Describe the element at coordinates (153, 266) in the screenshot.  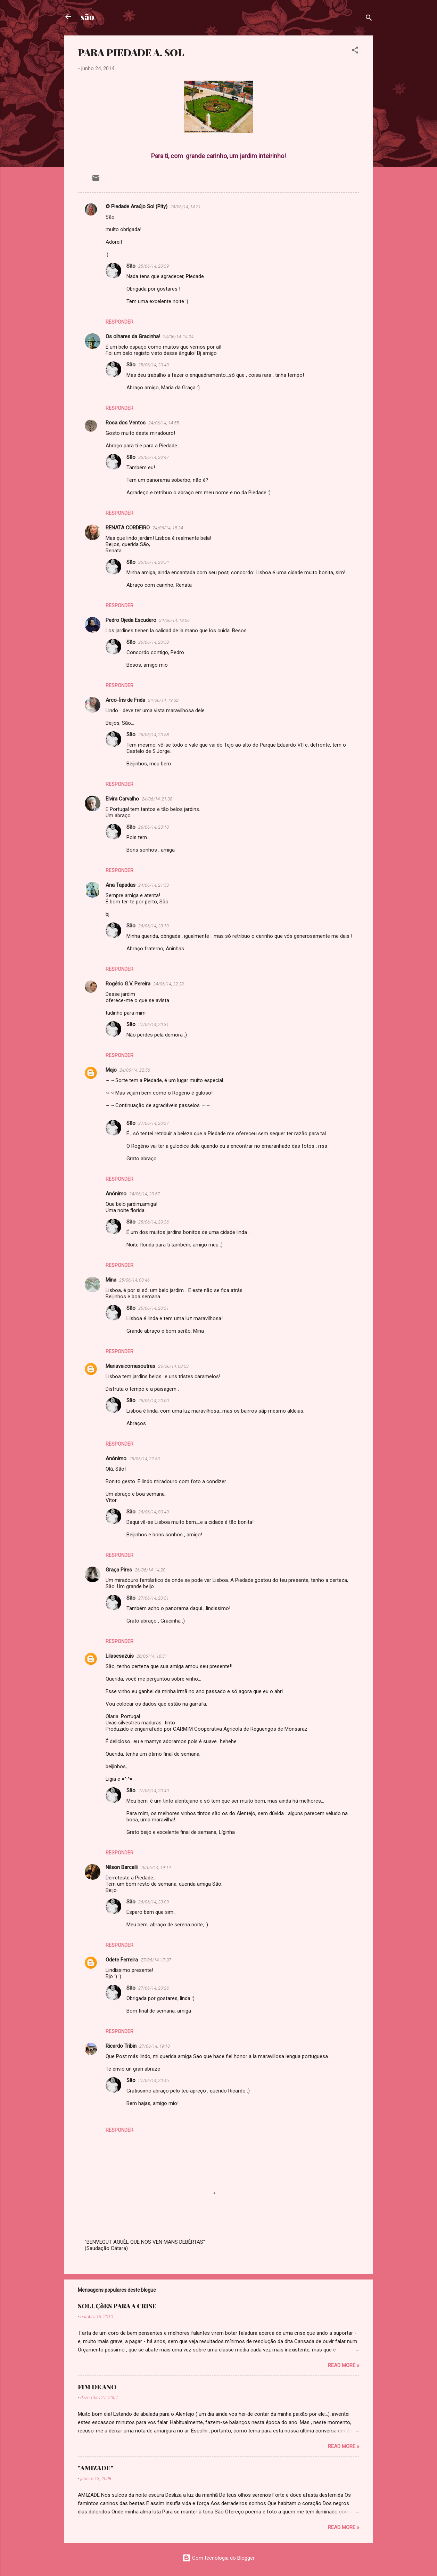
I see `25/06/14, 20:39` at that location.